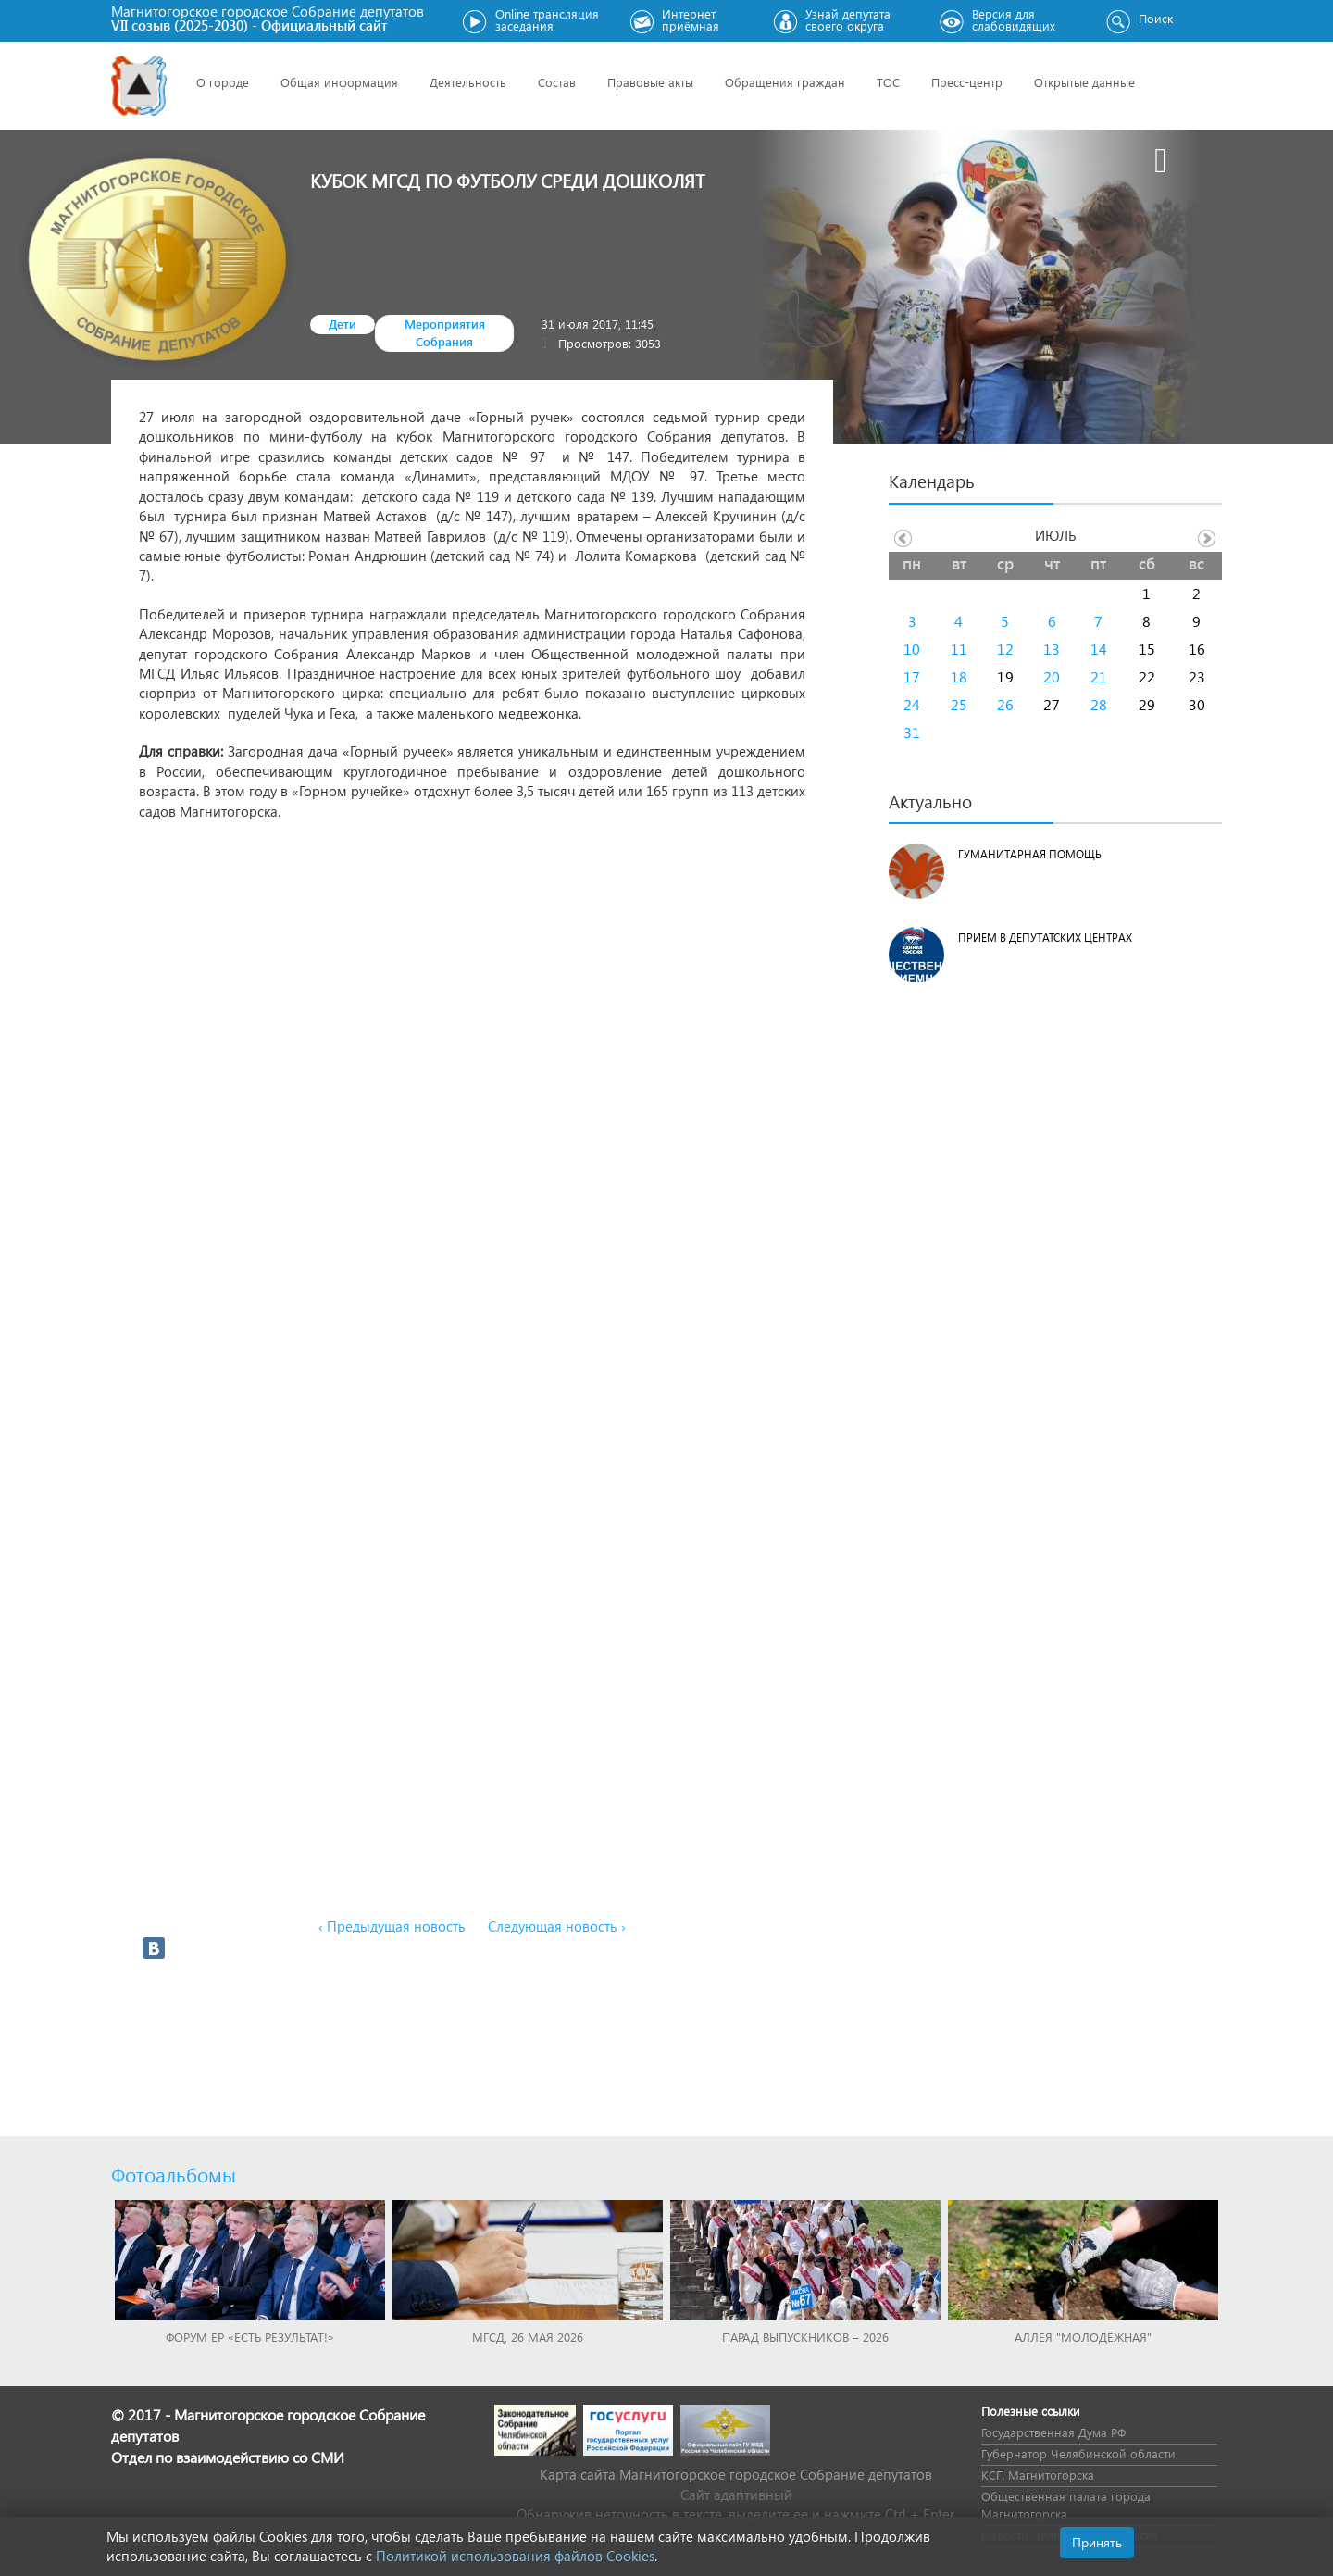  Describe the element at coordinates (1030, 854) in the screenshot. I see `Гуманитарная помощь` at that location.